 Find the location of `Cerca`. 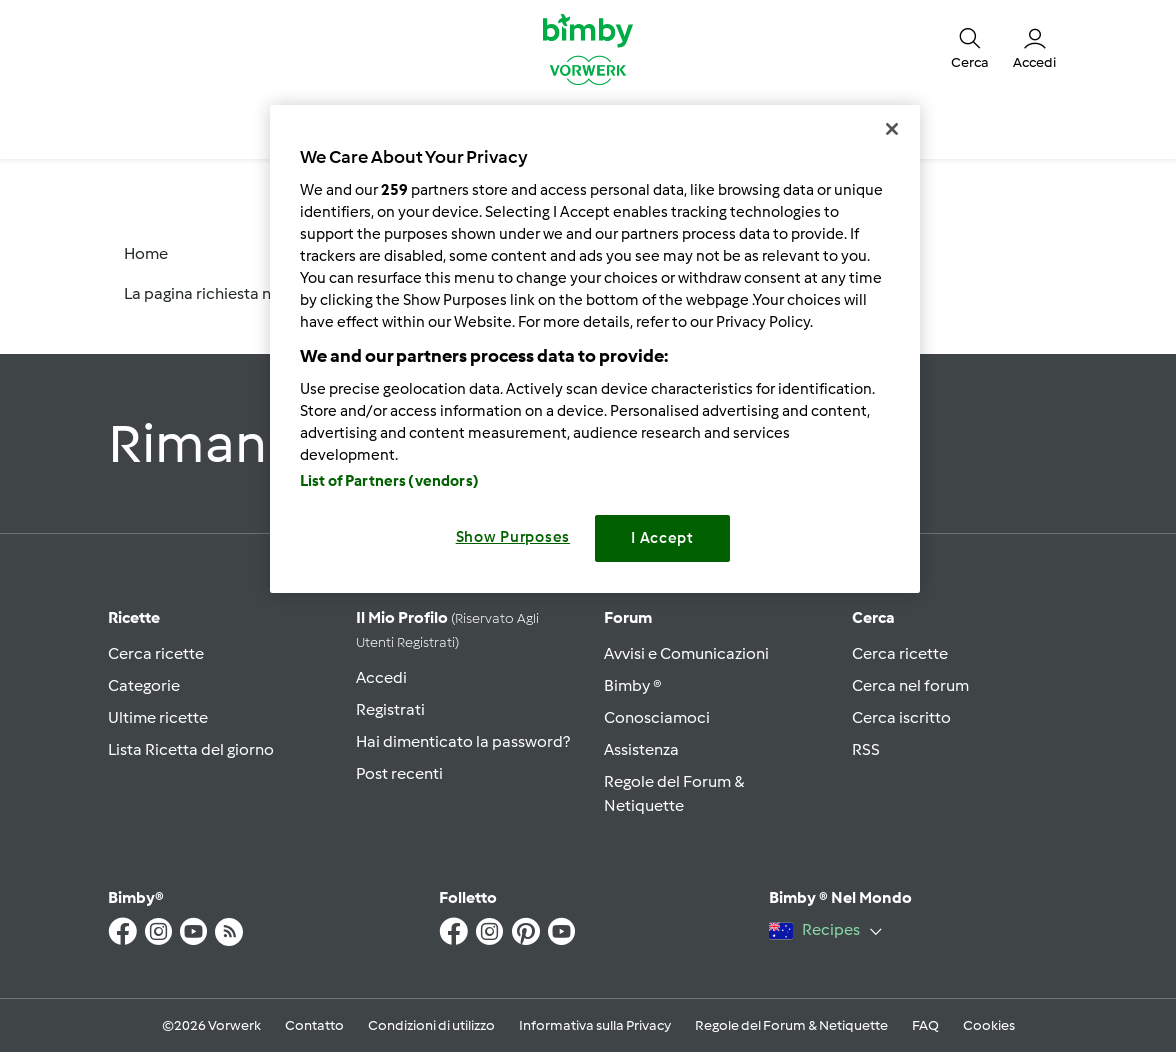

Cerca is located at coordinates (873, 617).